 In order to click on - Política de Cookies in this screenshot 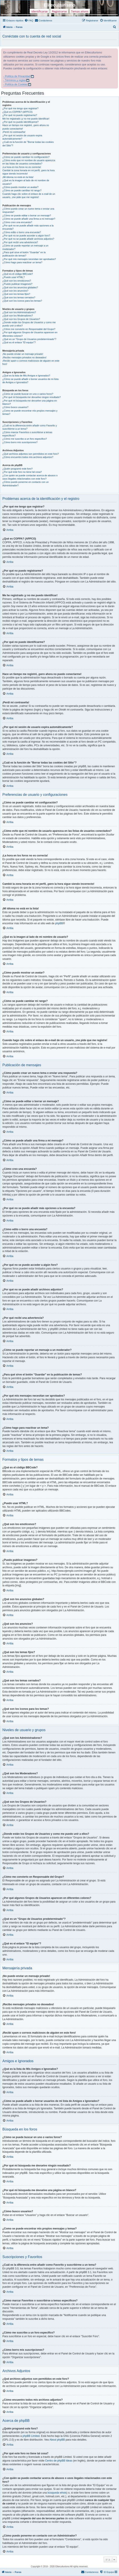, I will do `click(15, 84)`.